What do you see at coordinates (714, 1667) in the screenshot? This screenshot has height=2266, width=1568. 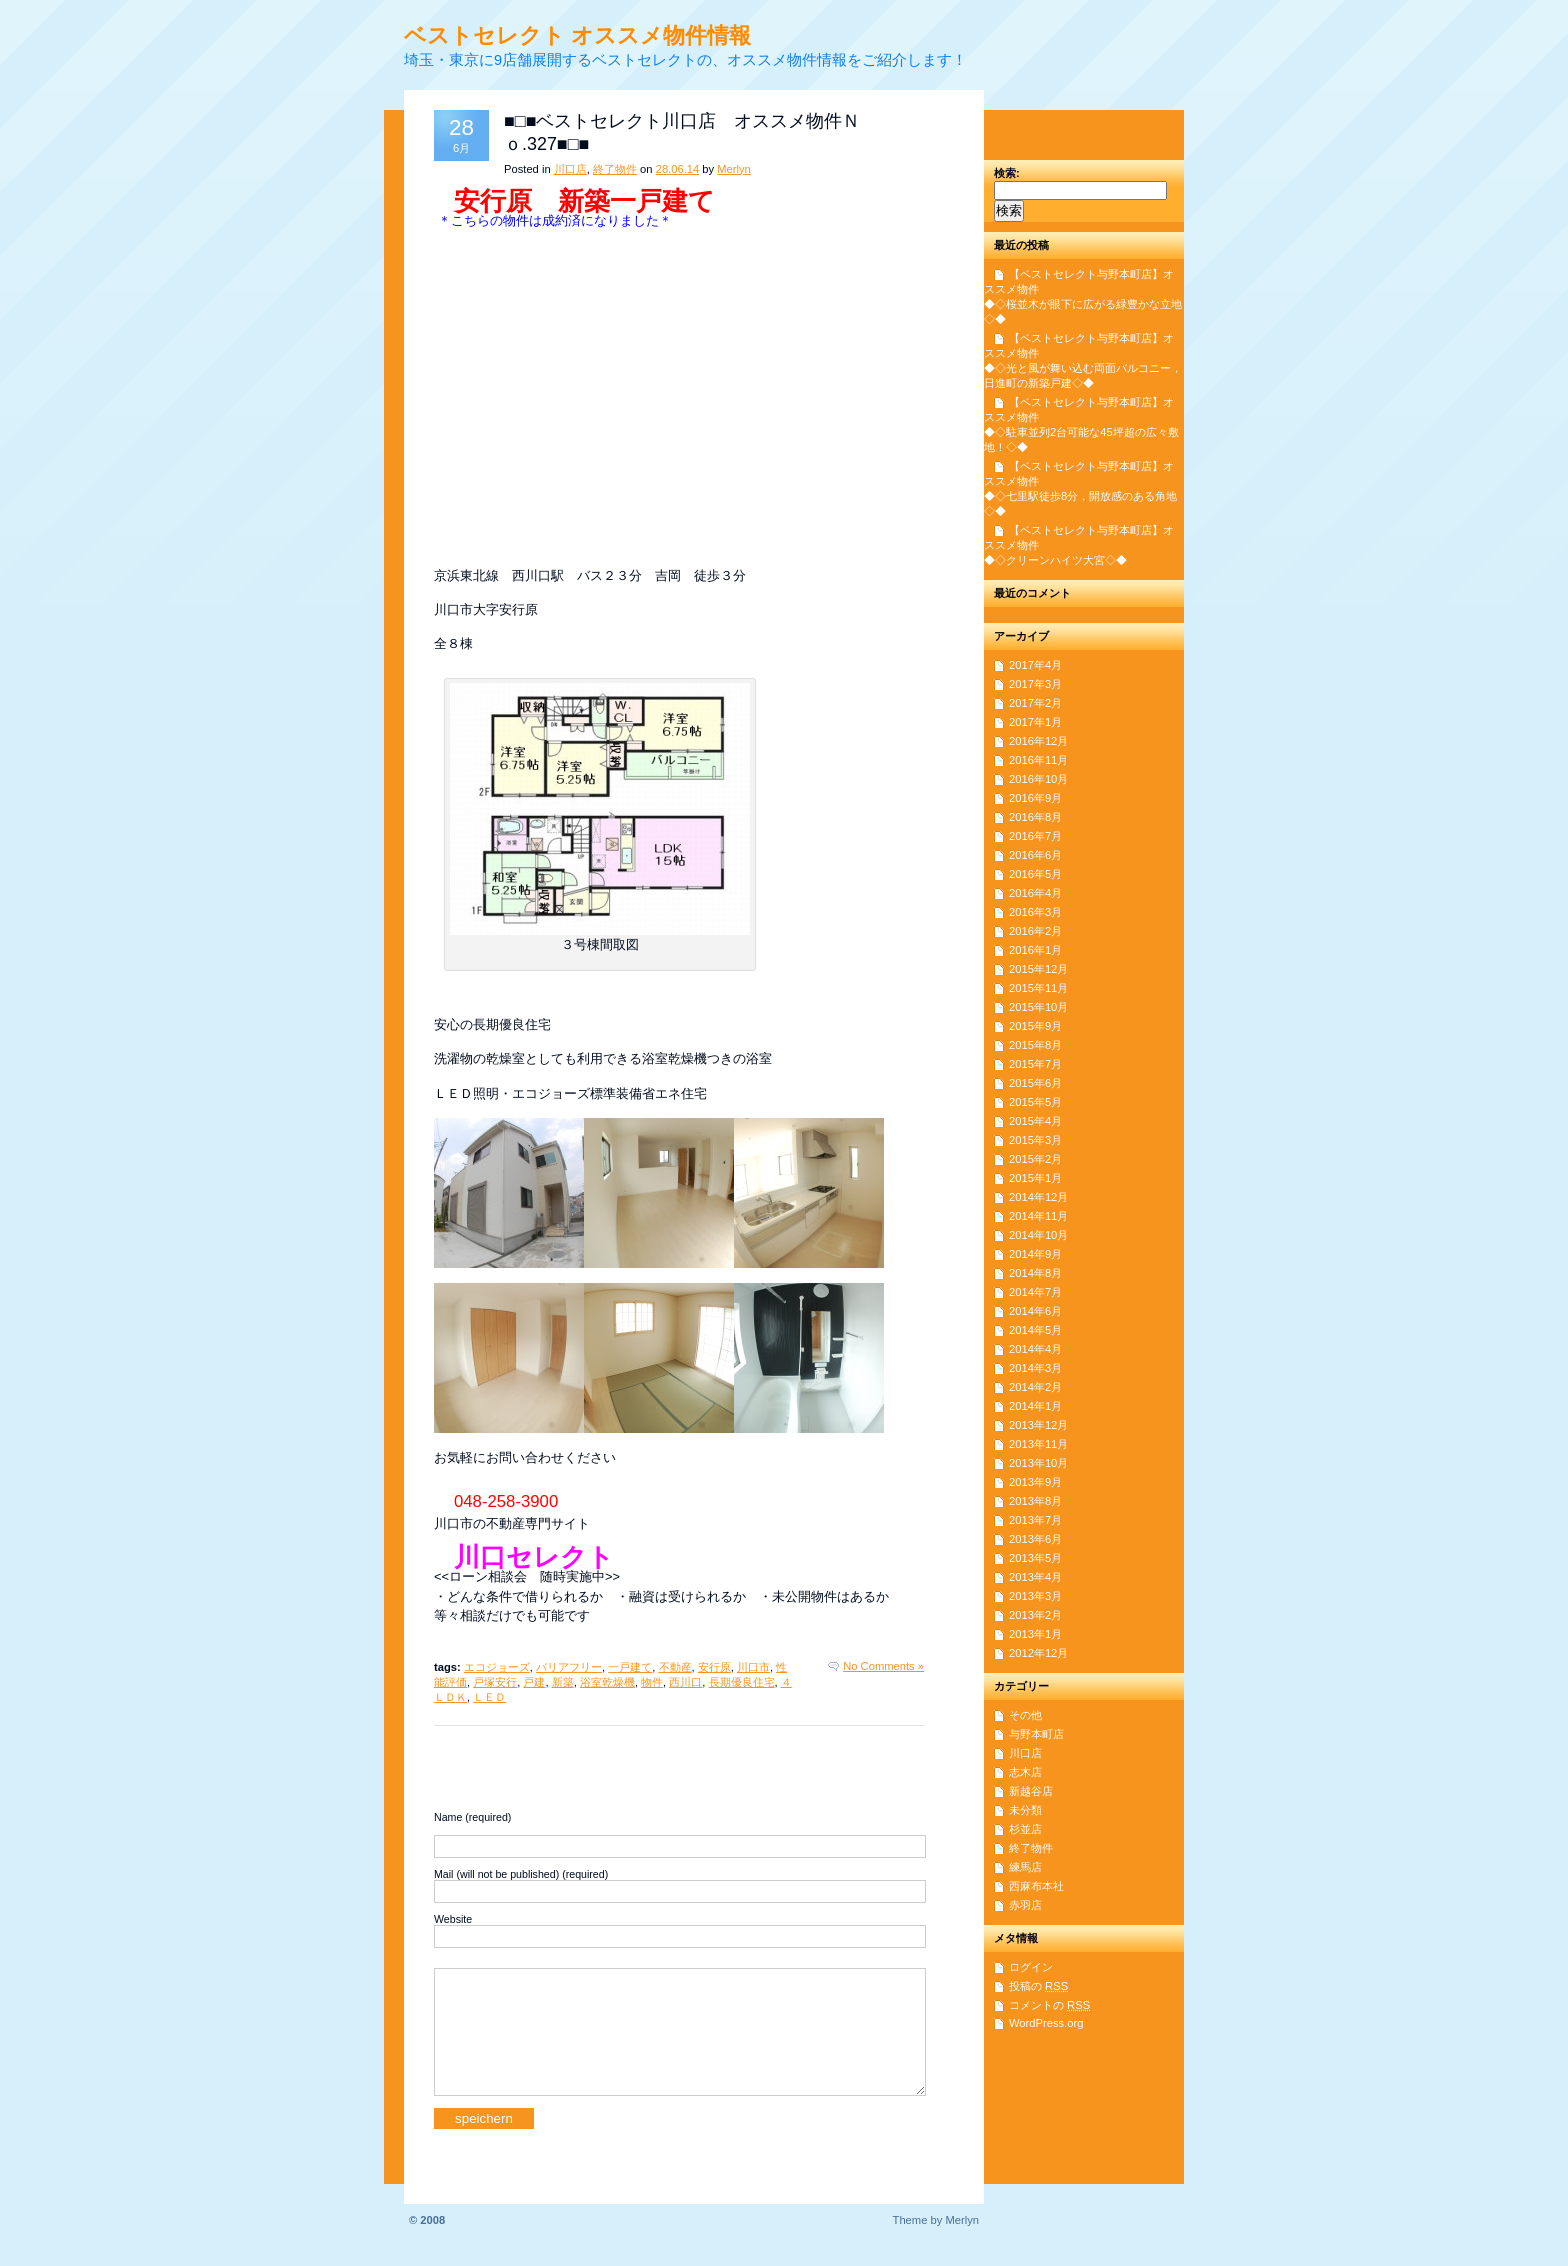 I see `安行原` at bounding box center [714, 1667].